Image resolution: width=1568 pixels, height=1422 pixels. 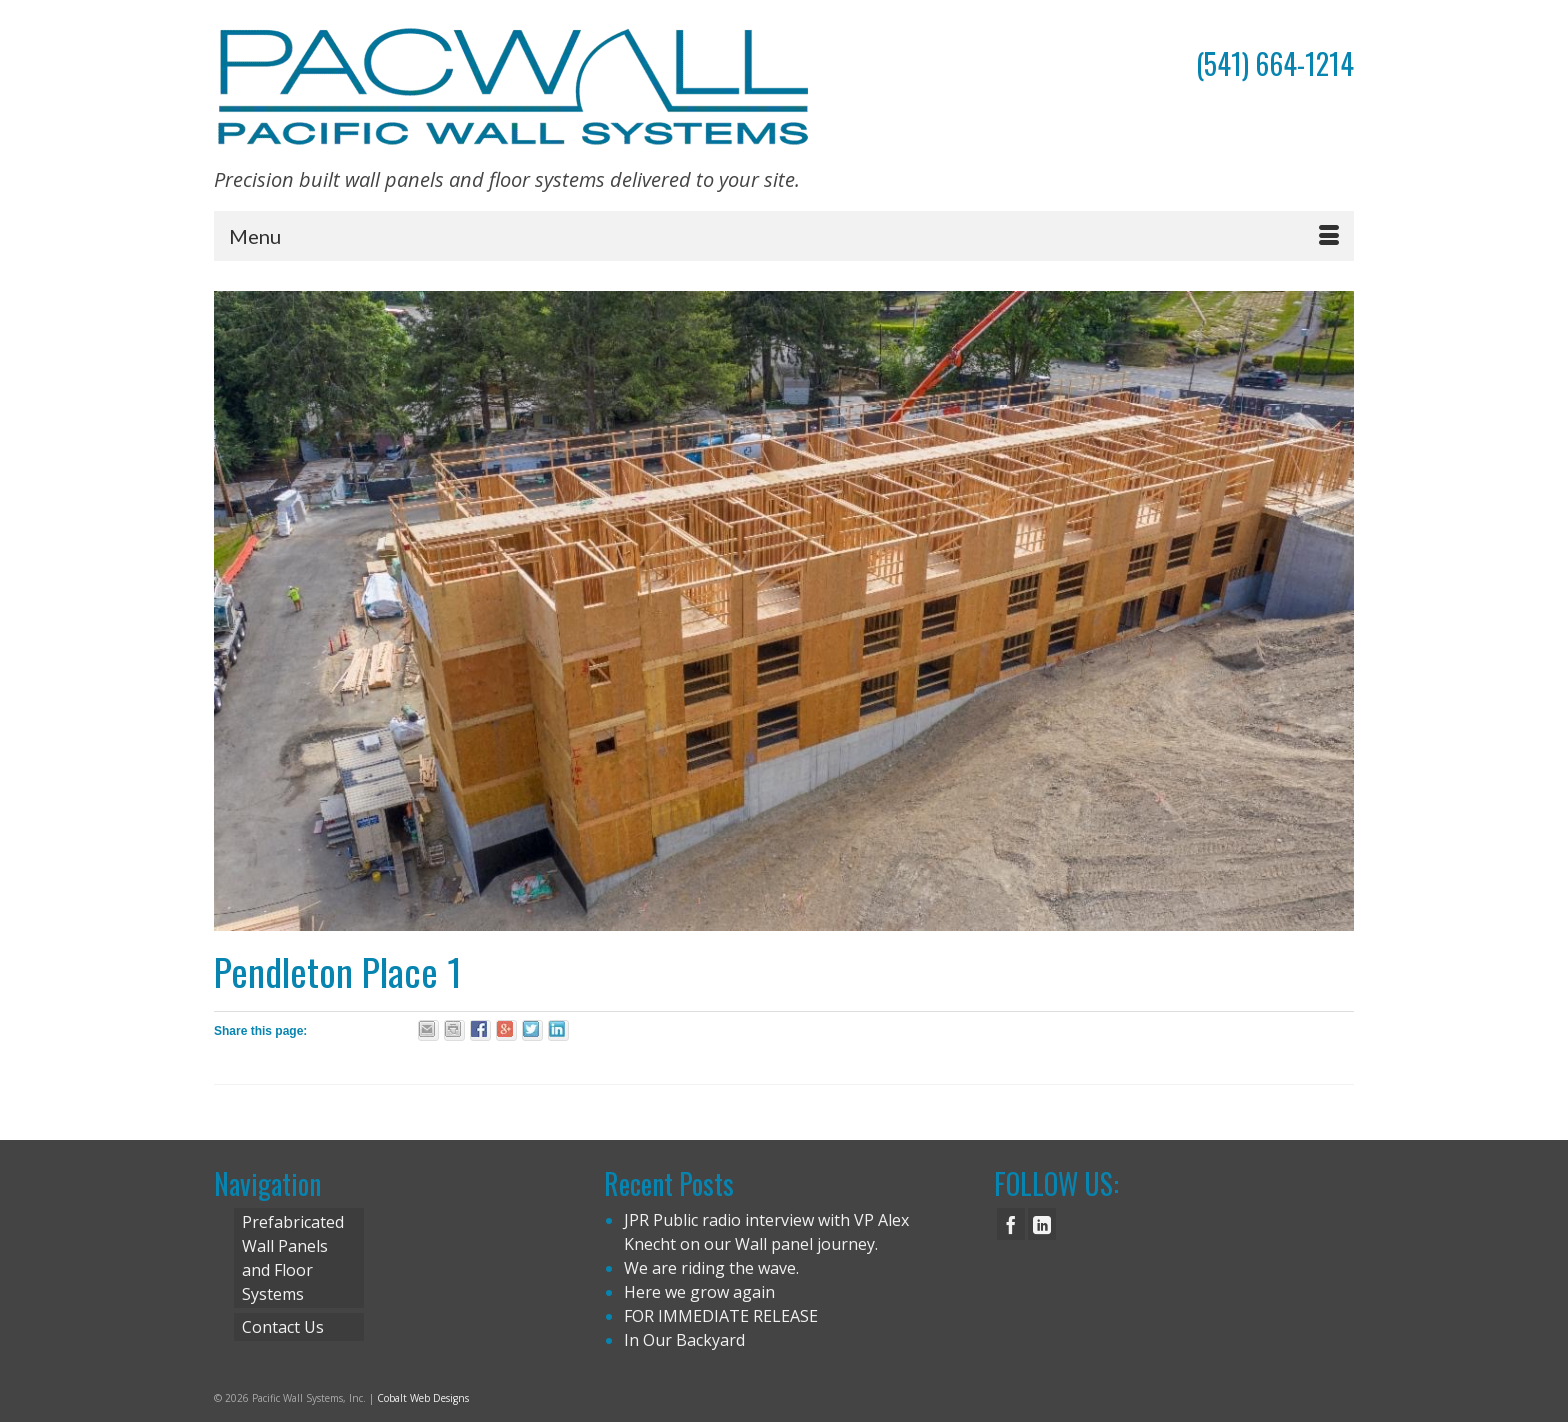 What do you see at coordinates (721, 1316) in the screenshot?
I see `FOR IMMEDIATE RELEASE` at bounding box center [721, 1316].